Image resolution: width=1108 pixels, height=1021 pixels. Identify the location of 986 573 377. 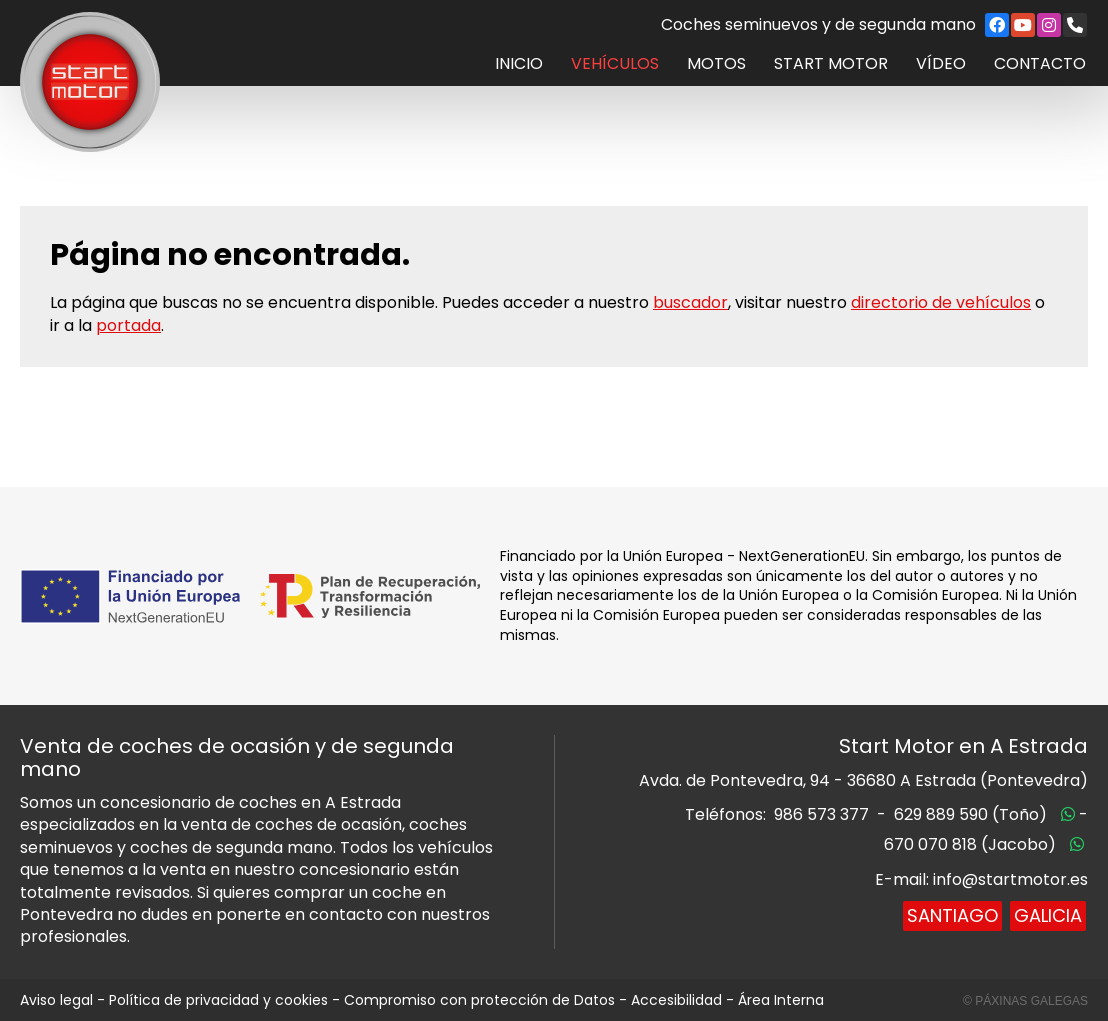
(821, 814).